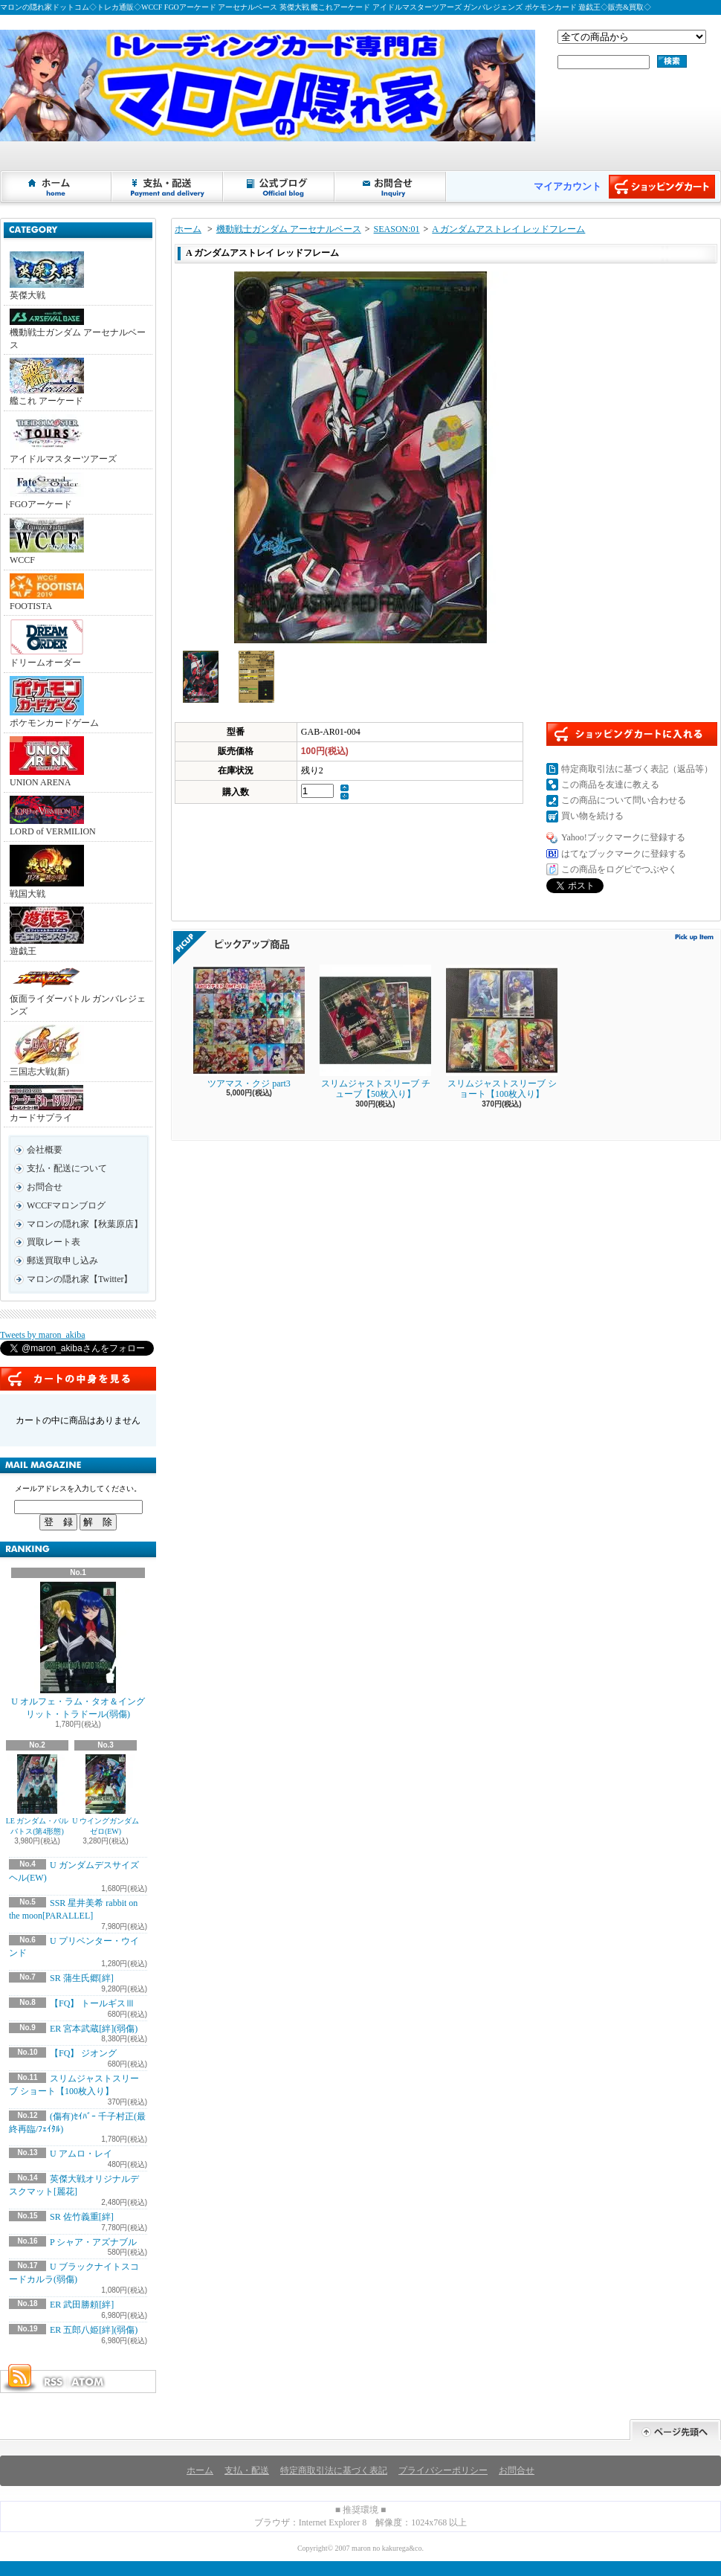 The height and width of the screenshot is (2576, 721). Describe the element at coordinates (47, 275) in the screenshot. I see `英傑大戦` at that location.